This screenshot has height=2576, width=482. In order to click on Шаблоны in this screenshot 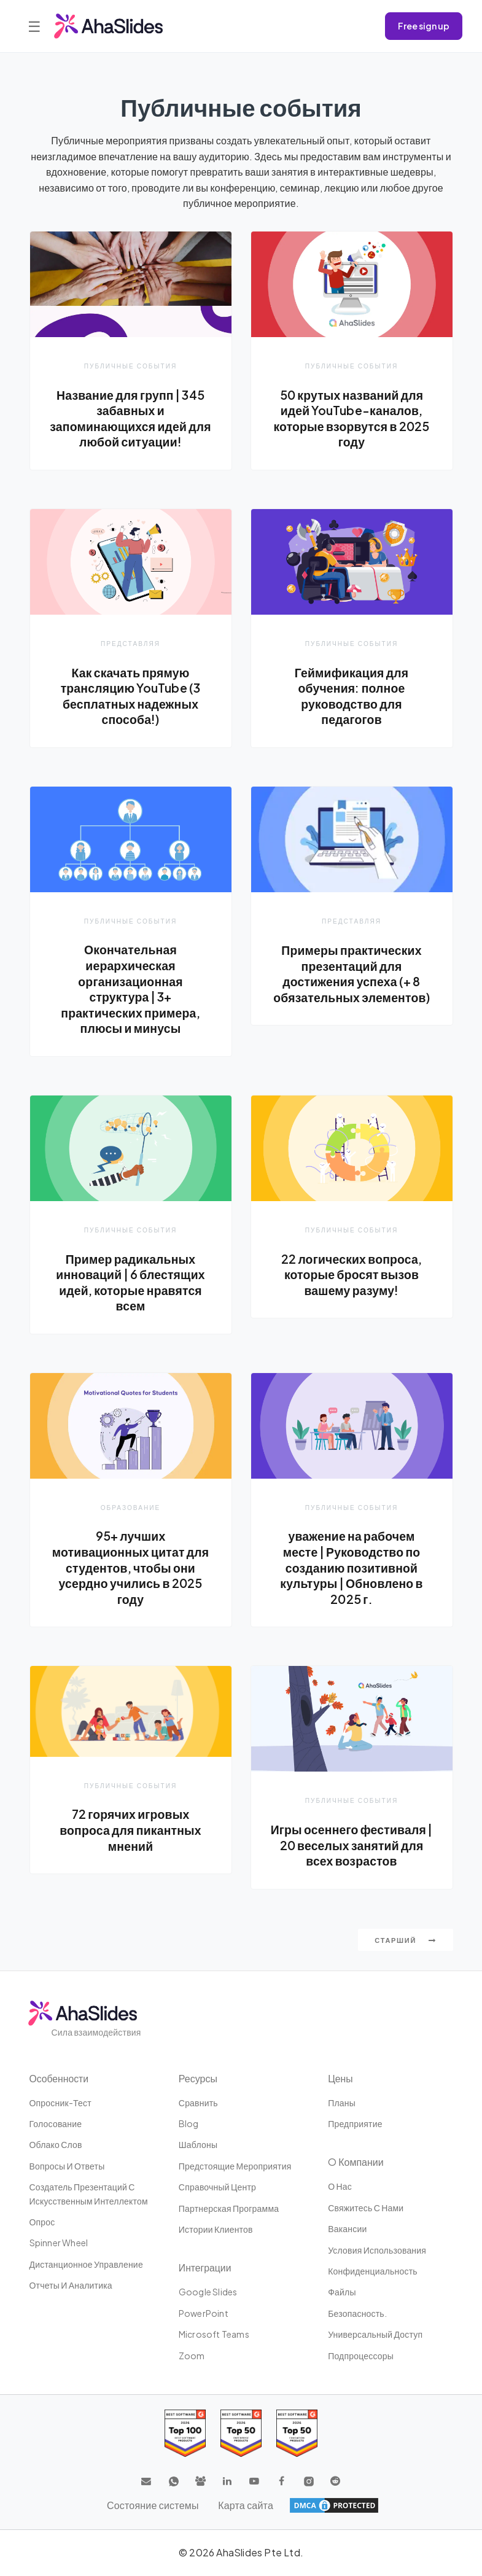, I will do `click(198, 2145)`.